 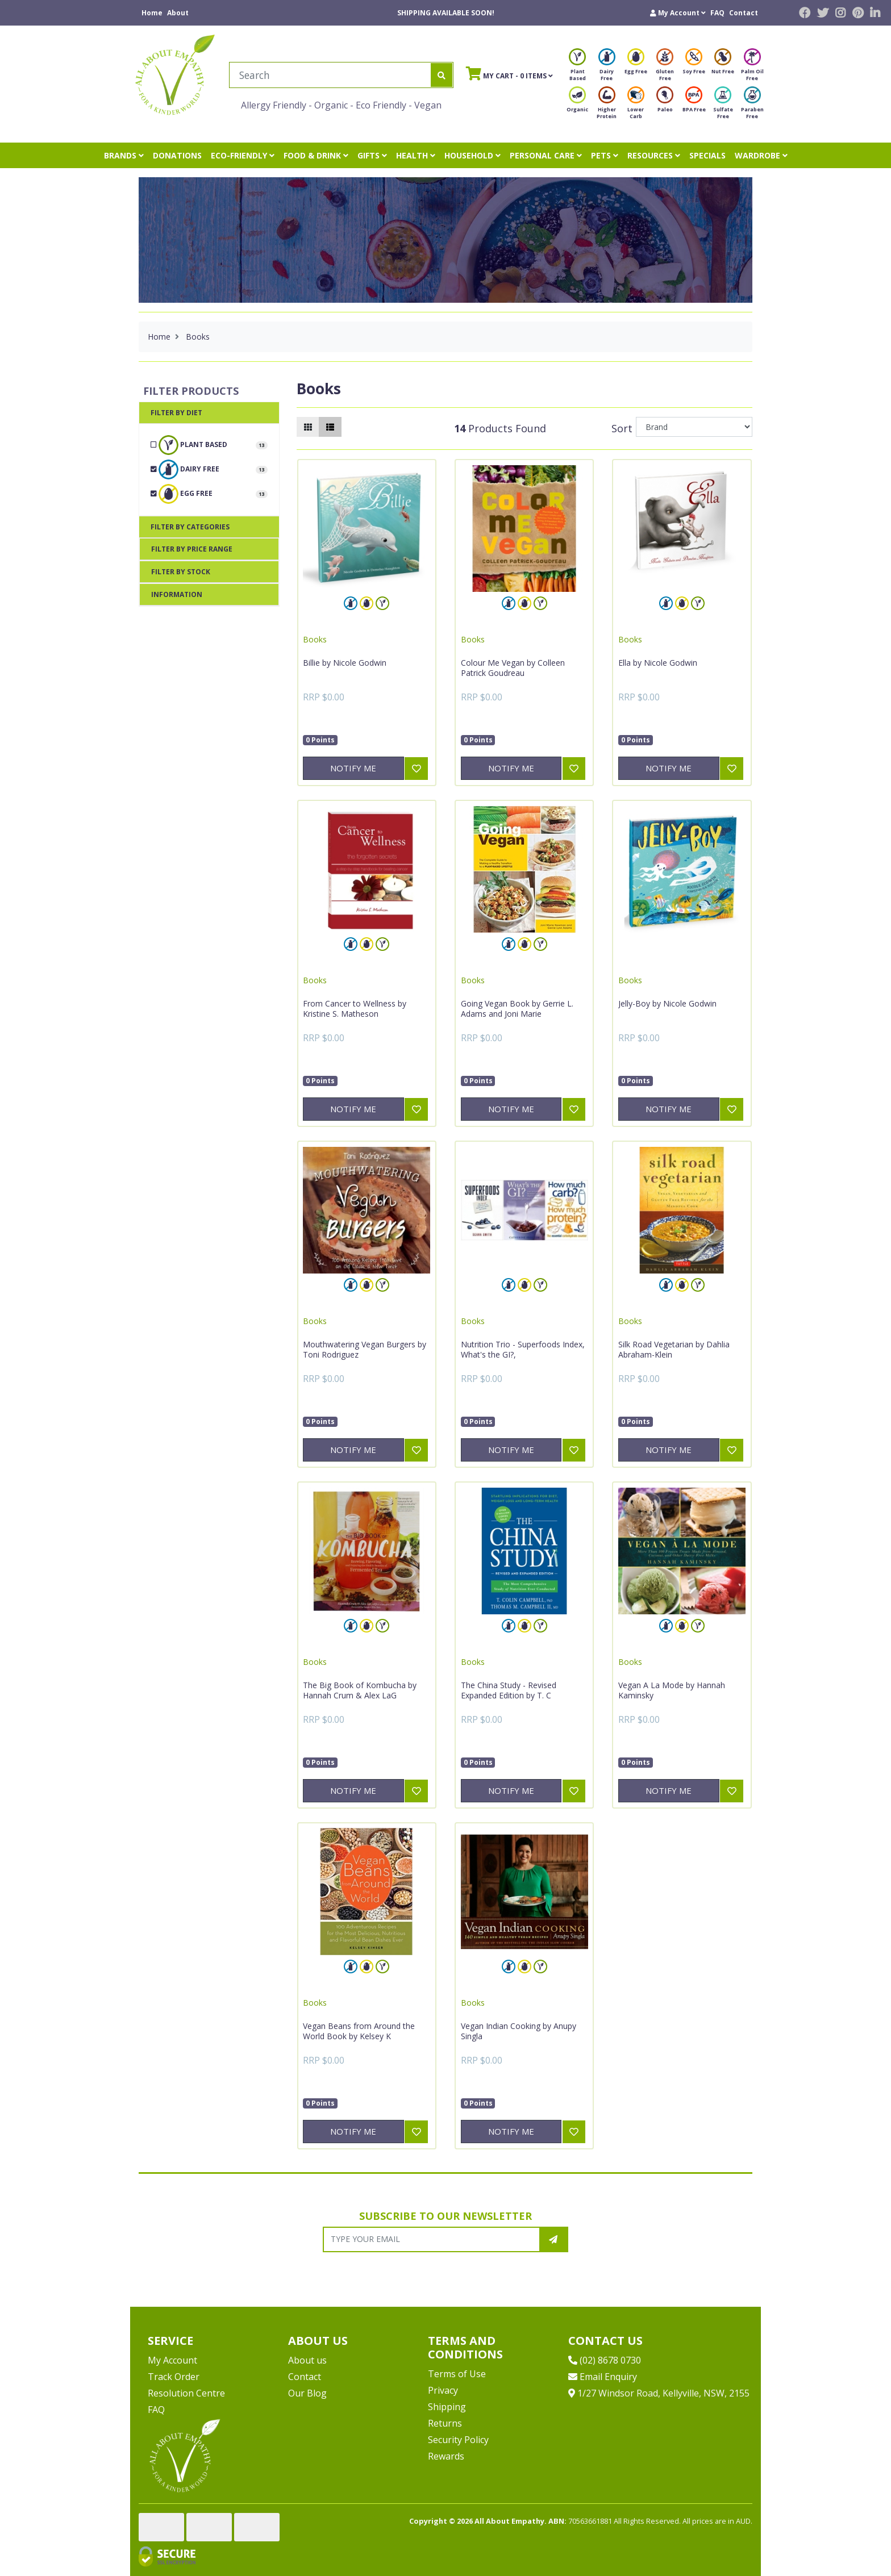 What do you see at coordinates (177, 155) in the screenshot?
I see `DONATIONS` at bounding box center [177, 155].